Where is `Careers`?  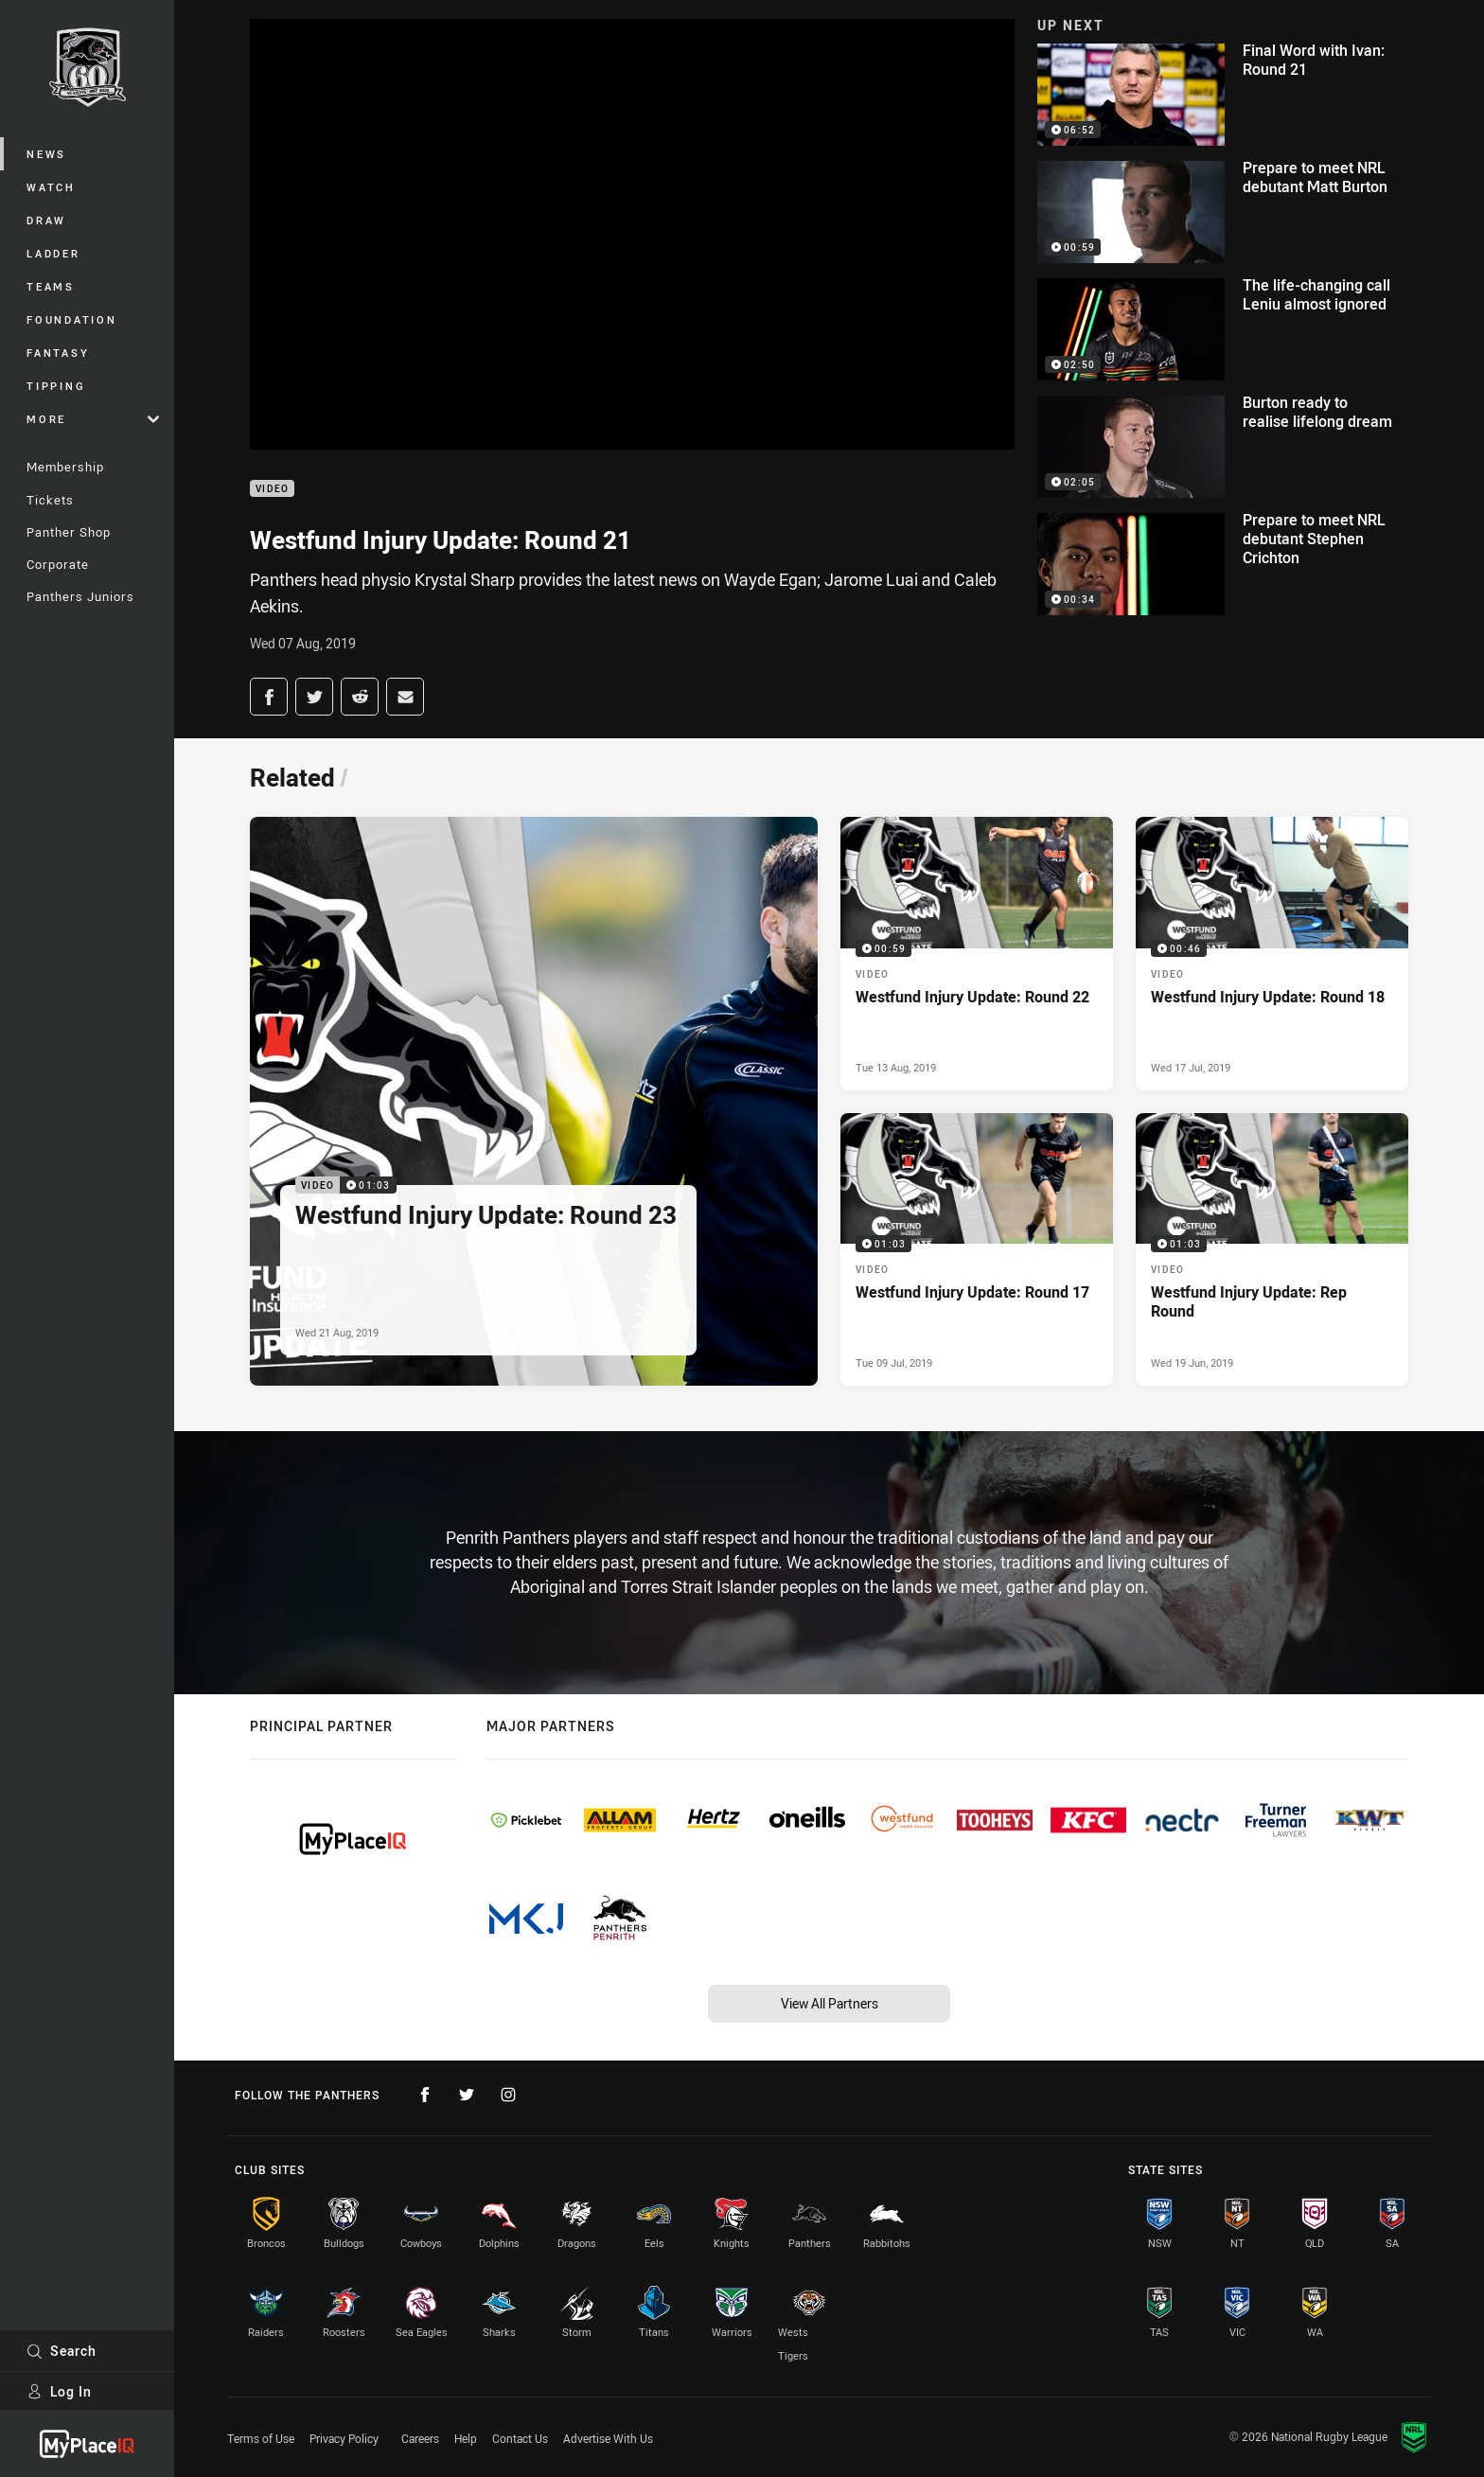 Careers is located at coordinates (420, 2438).